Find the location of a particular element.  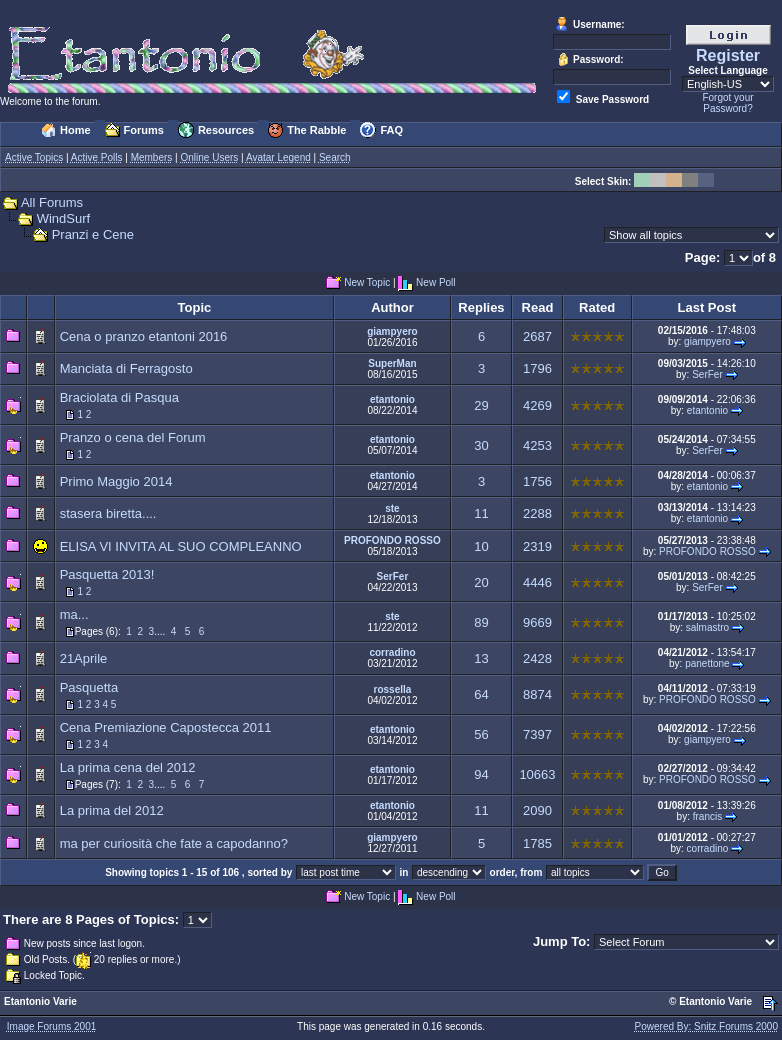

2090 is located at coordinates (537, 810).